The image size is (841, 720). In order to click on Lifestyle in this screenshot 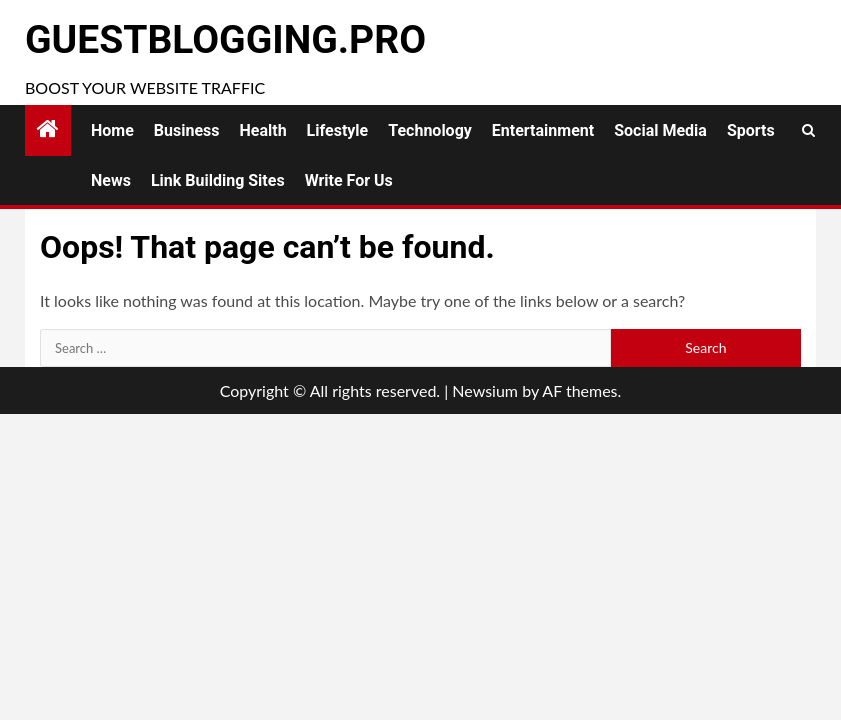, I will do `click(338, 130)`.